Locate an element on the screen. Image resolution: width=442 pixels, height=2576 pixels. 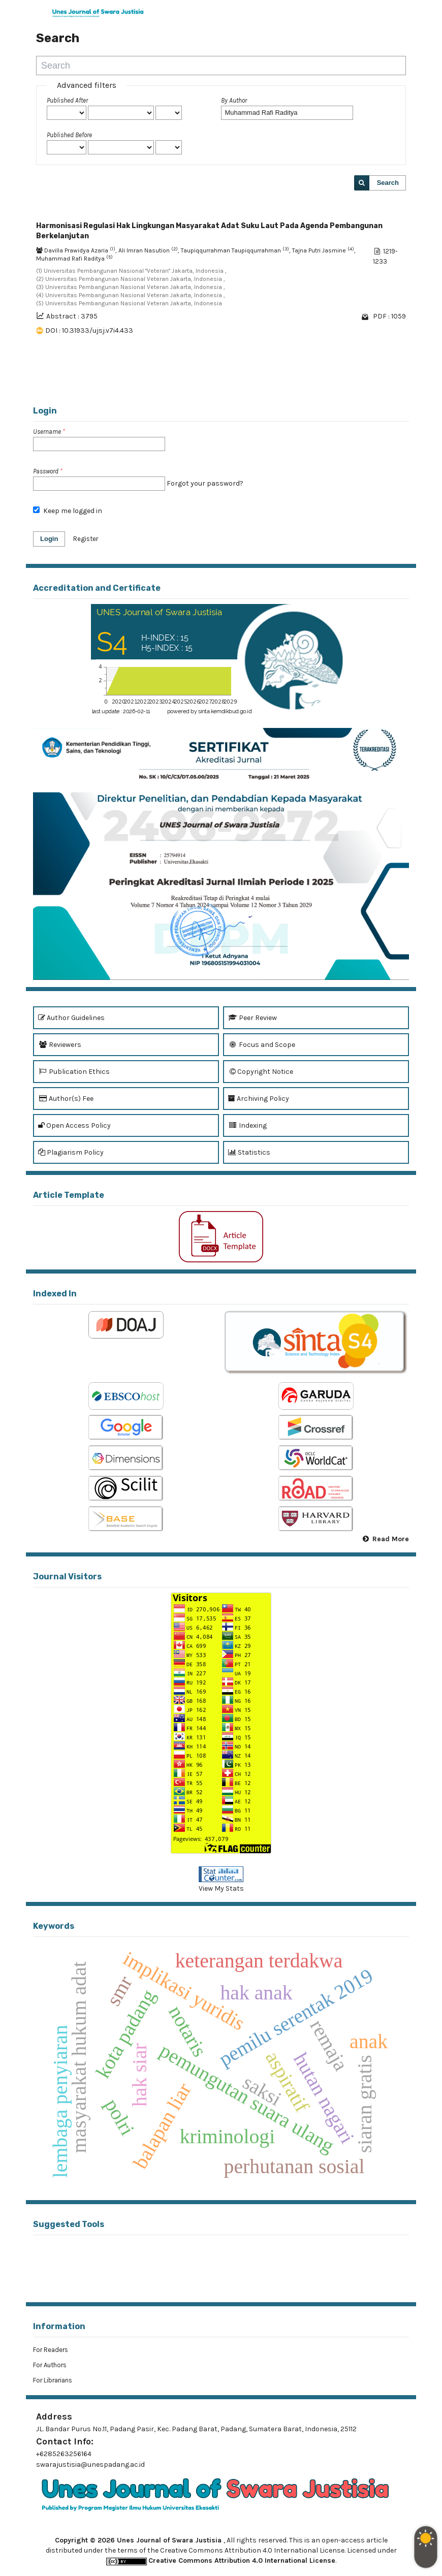
For Readers is located at coordinates (50, 2350).